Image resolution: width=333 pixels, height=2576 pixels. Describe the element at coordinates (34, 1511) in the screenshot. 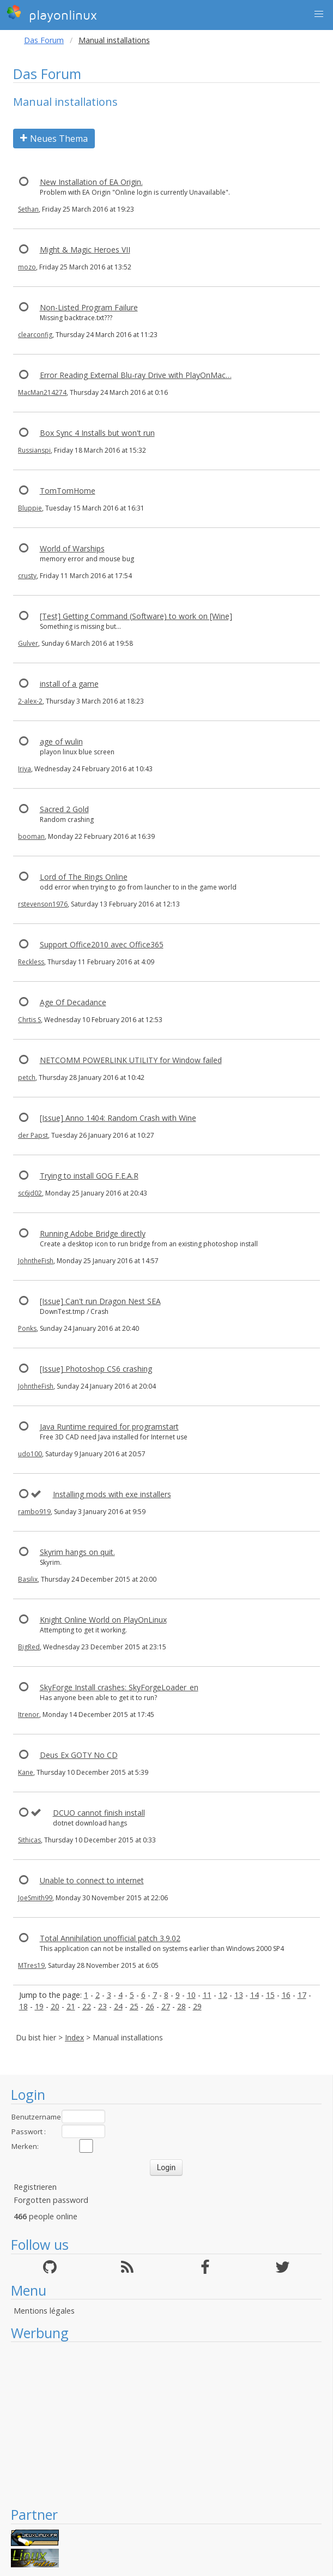

I see `rambo919` at that location.